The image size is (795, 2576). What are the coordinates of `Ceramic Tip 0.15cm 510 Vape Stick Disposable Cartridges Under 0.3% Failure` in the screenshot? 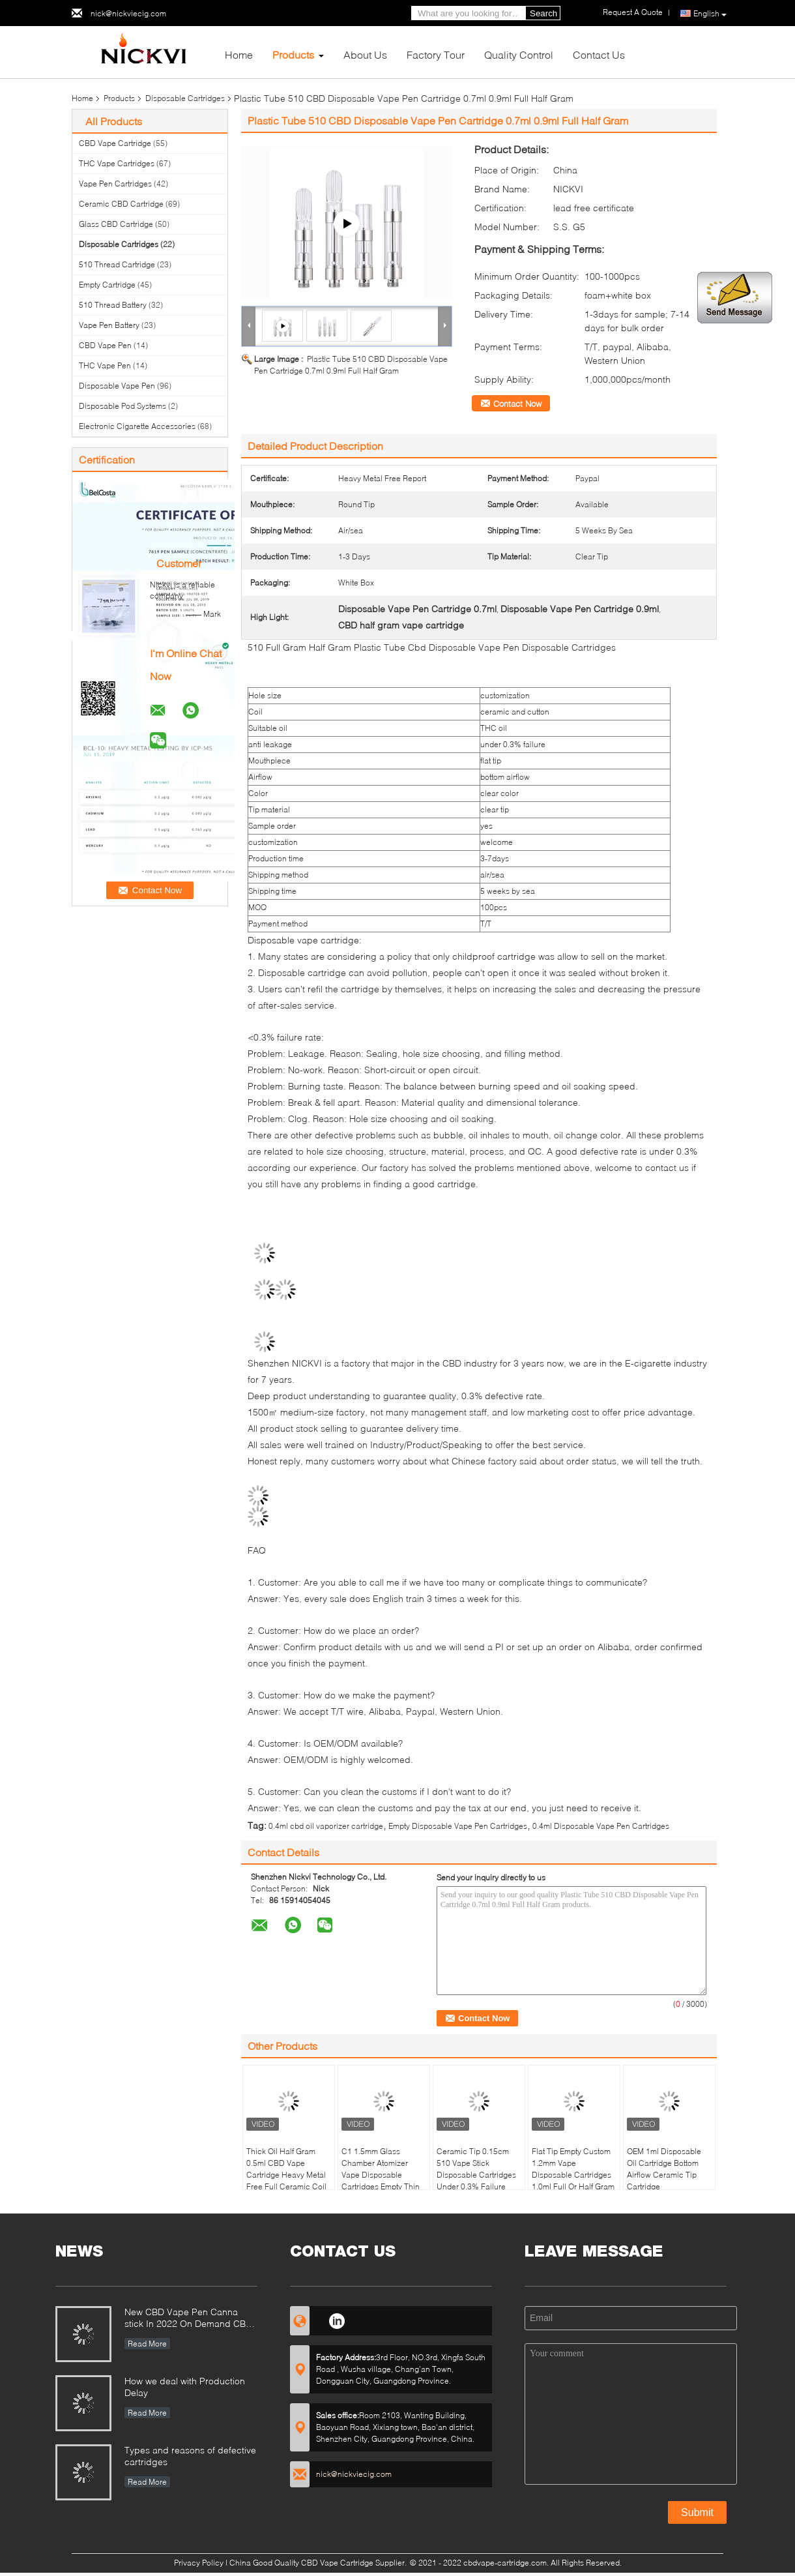 It's located at (476, 2168).